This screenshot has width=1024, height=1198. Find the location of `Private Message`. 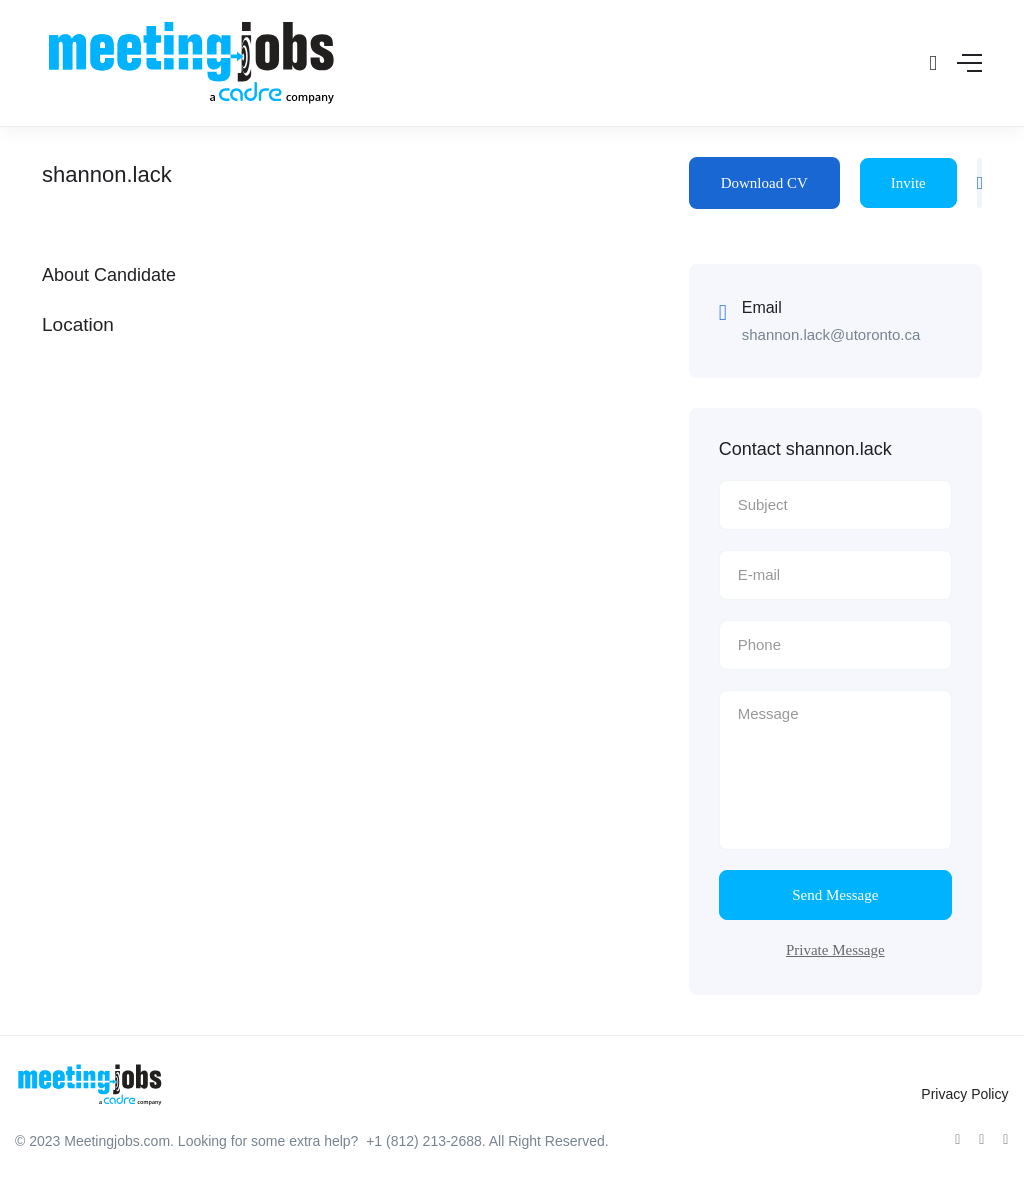

Private Message is located at coordinates (835, 950).